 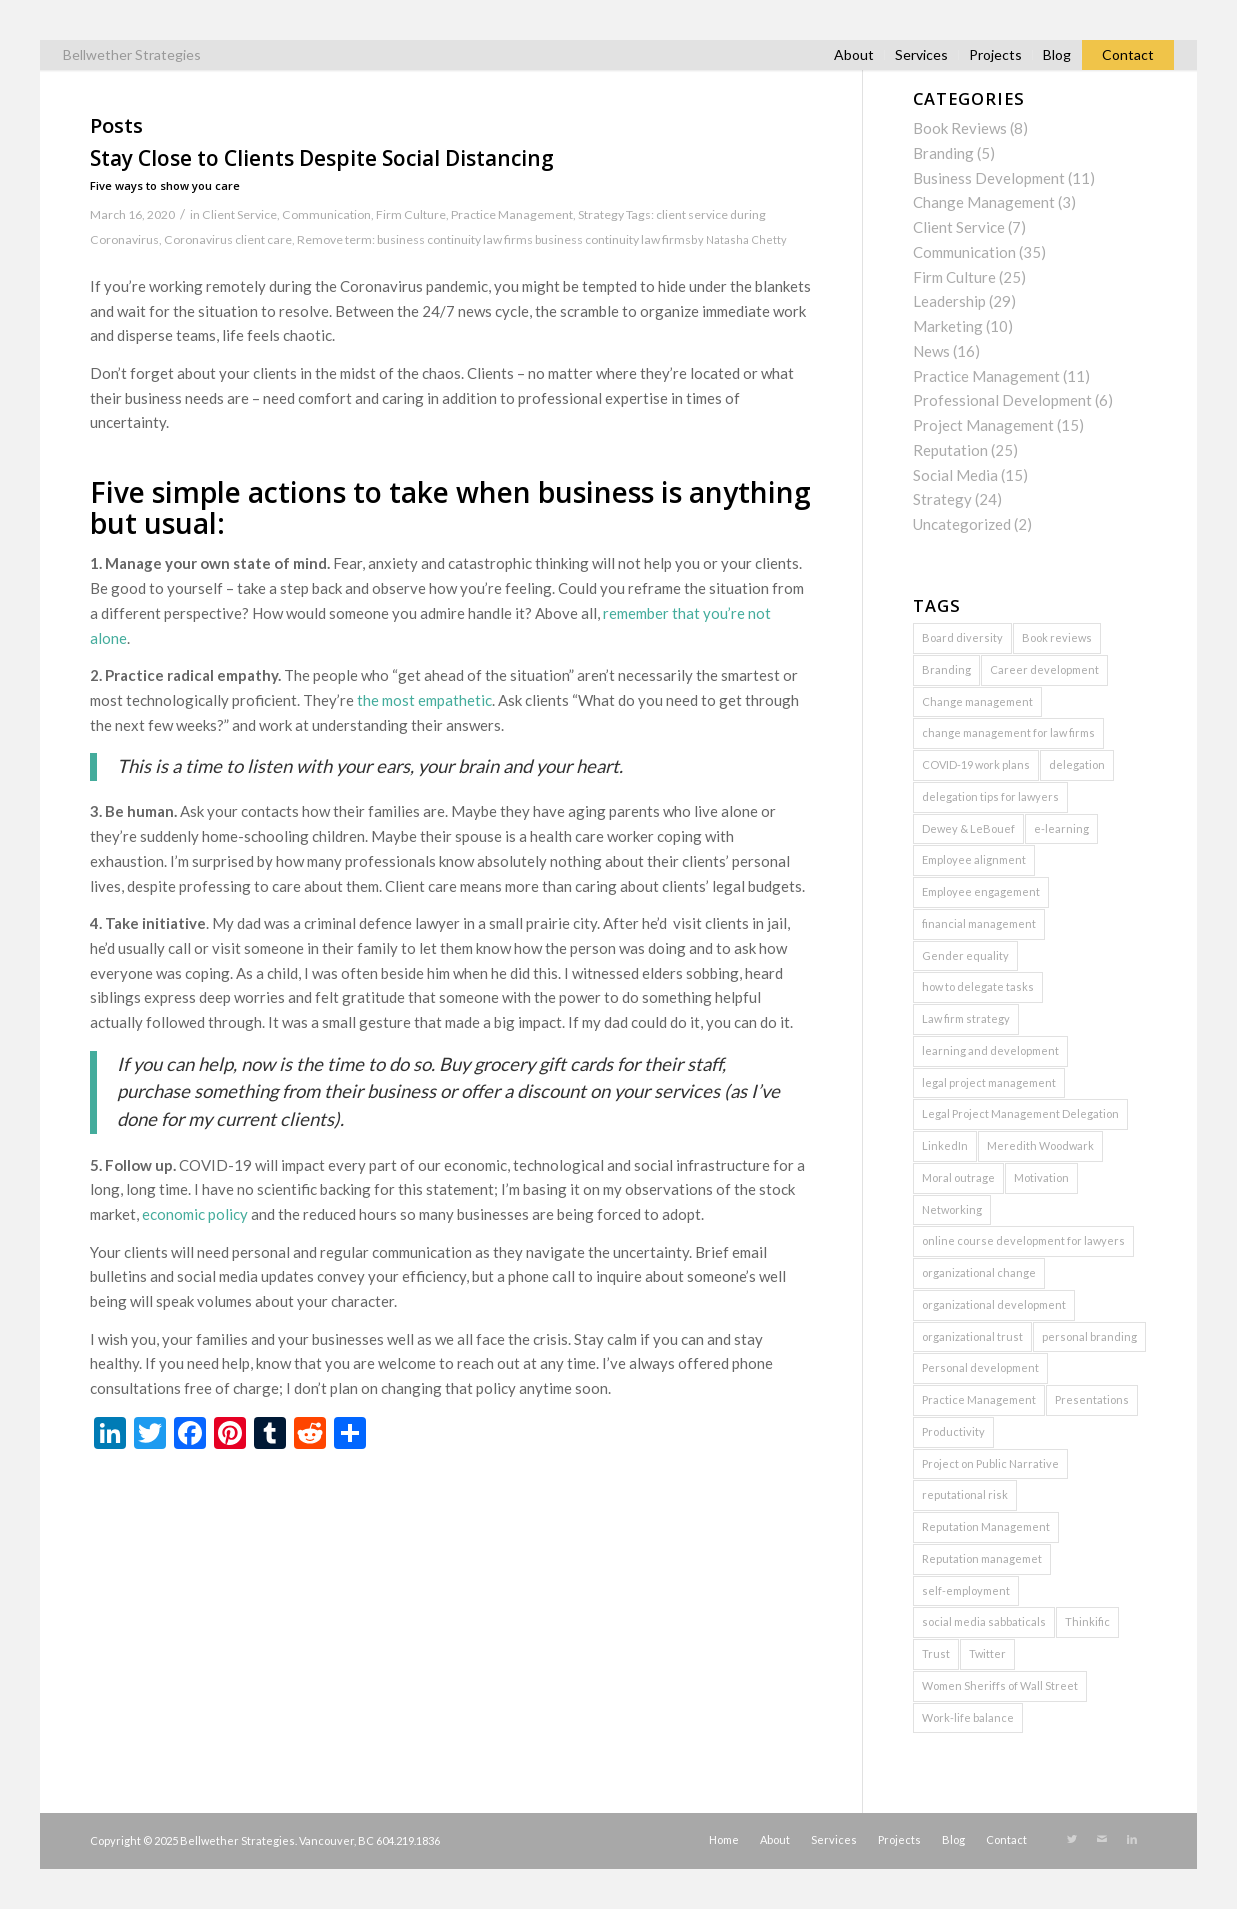 What do you see at coordinates (1008, 732) in the screenshot?
I see `change management for law firms [change management for law firms (2 items)]` at bounding box center [1008, 732].